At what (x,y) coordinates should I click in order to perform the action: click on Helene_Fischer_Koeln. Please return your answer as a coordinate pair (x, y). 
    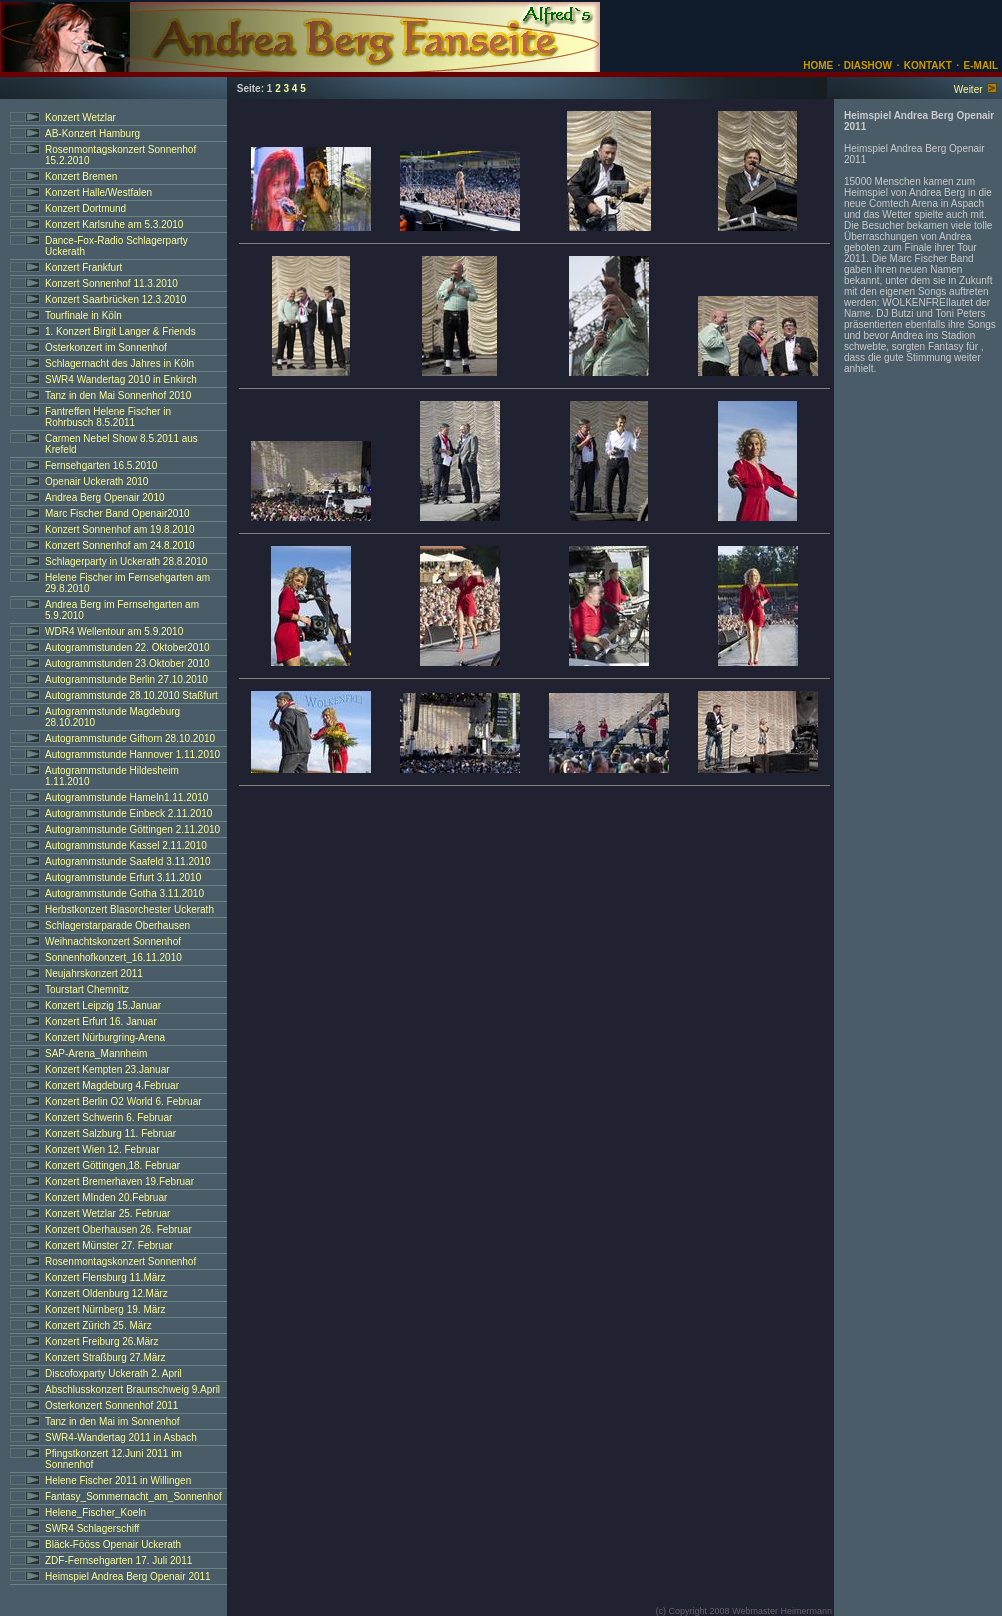
    Looking at the image, I should click on (95, 1512).